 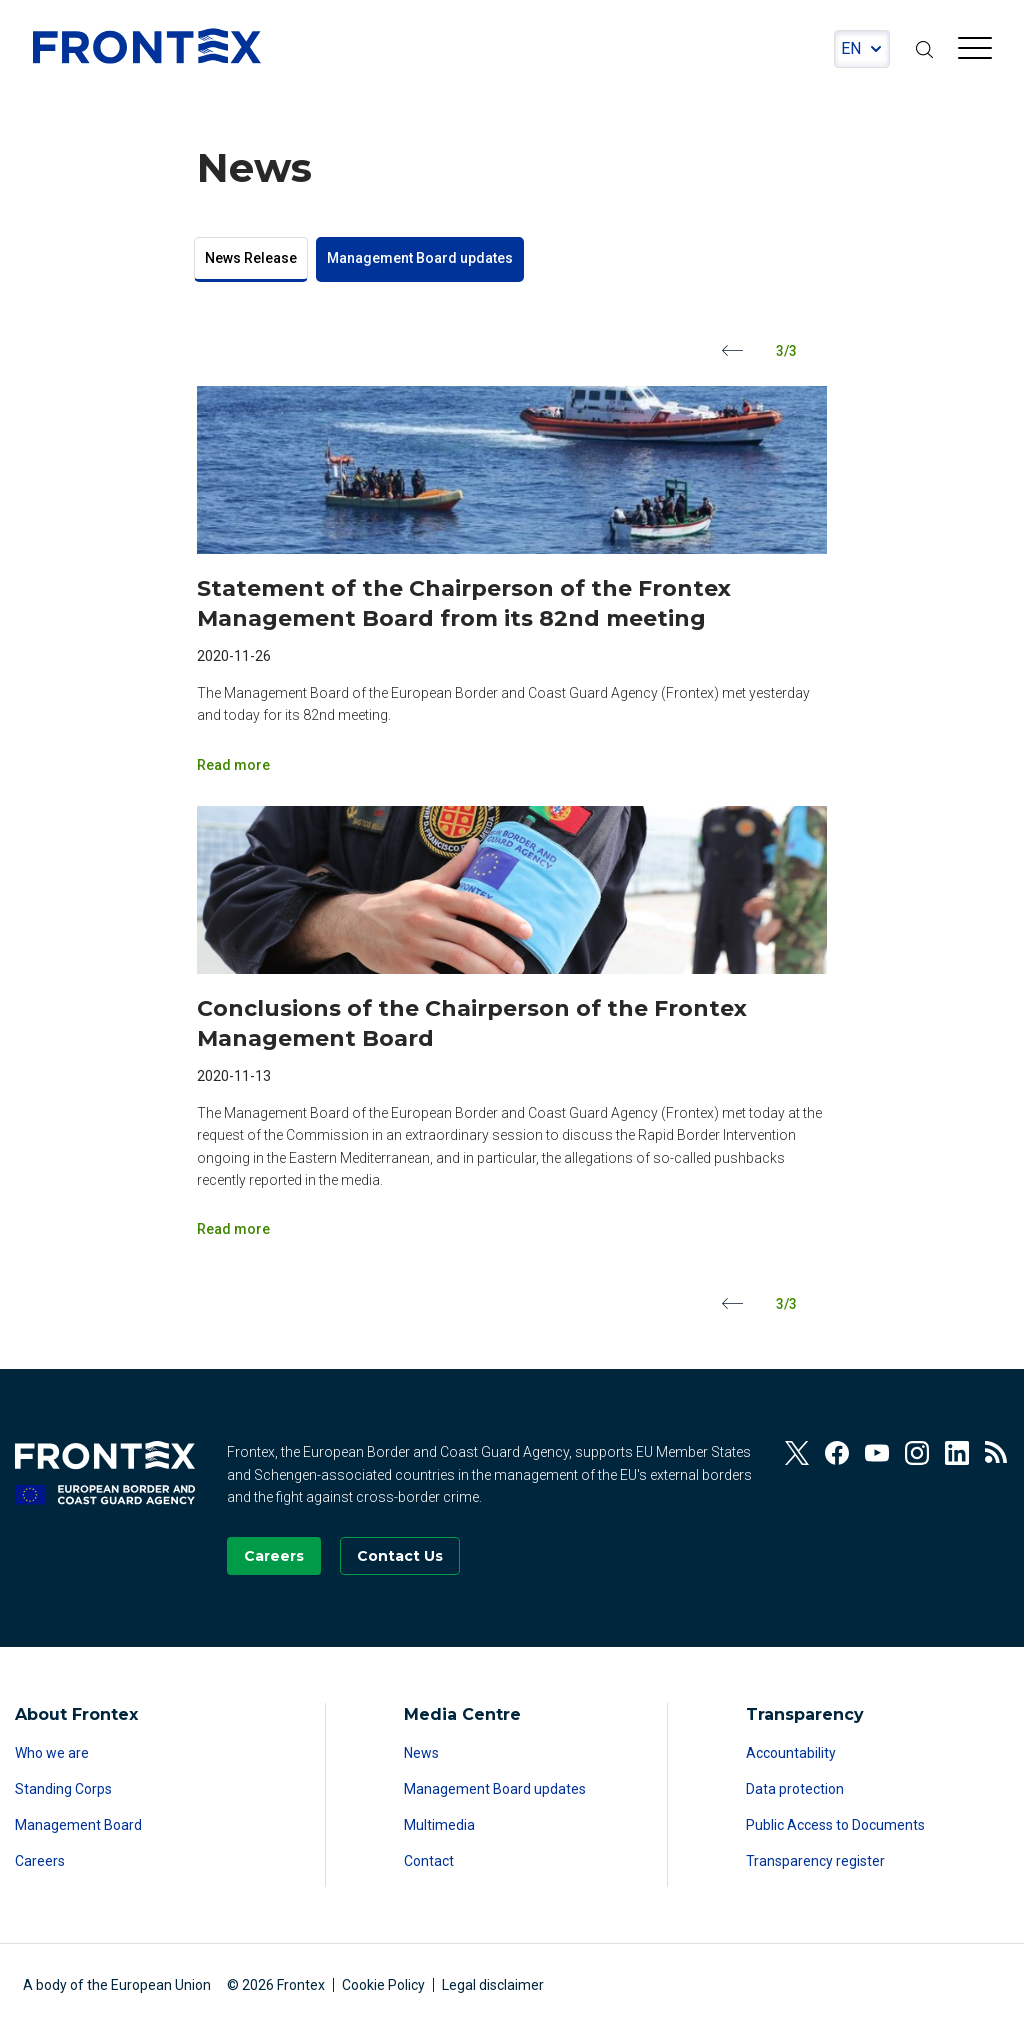 What do you see at coordinates (429, 1861) in the screenshot?
I see `Contact` at bounding box center [429, 1861].